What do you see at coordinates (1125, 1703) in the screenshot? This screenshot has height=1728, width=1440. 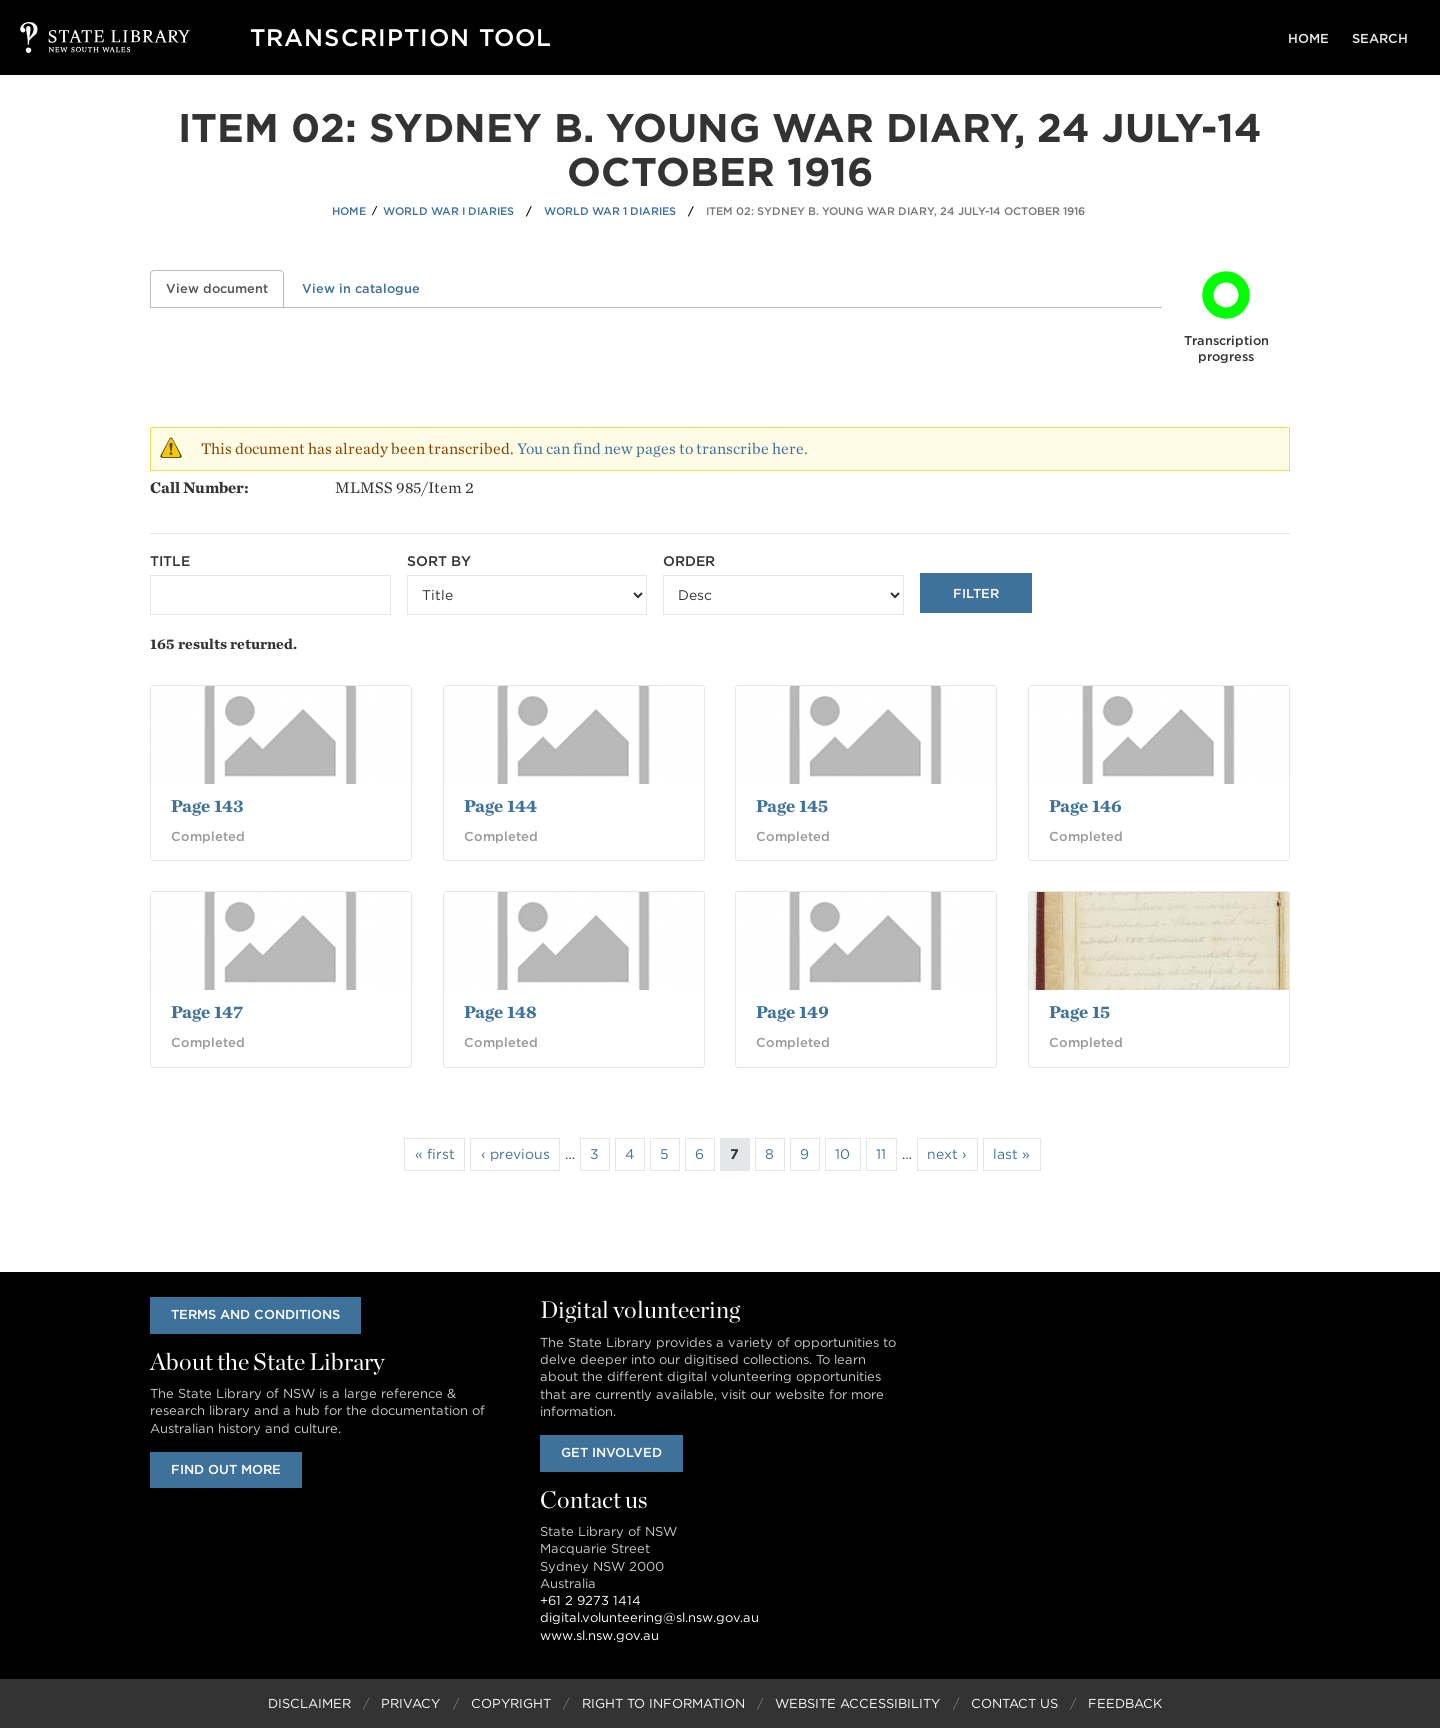 I see `Feedback` at bounding box center [1125, 1703].